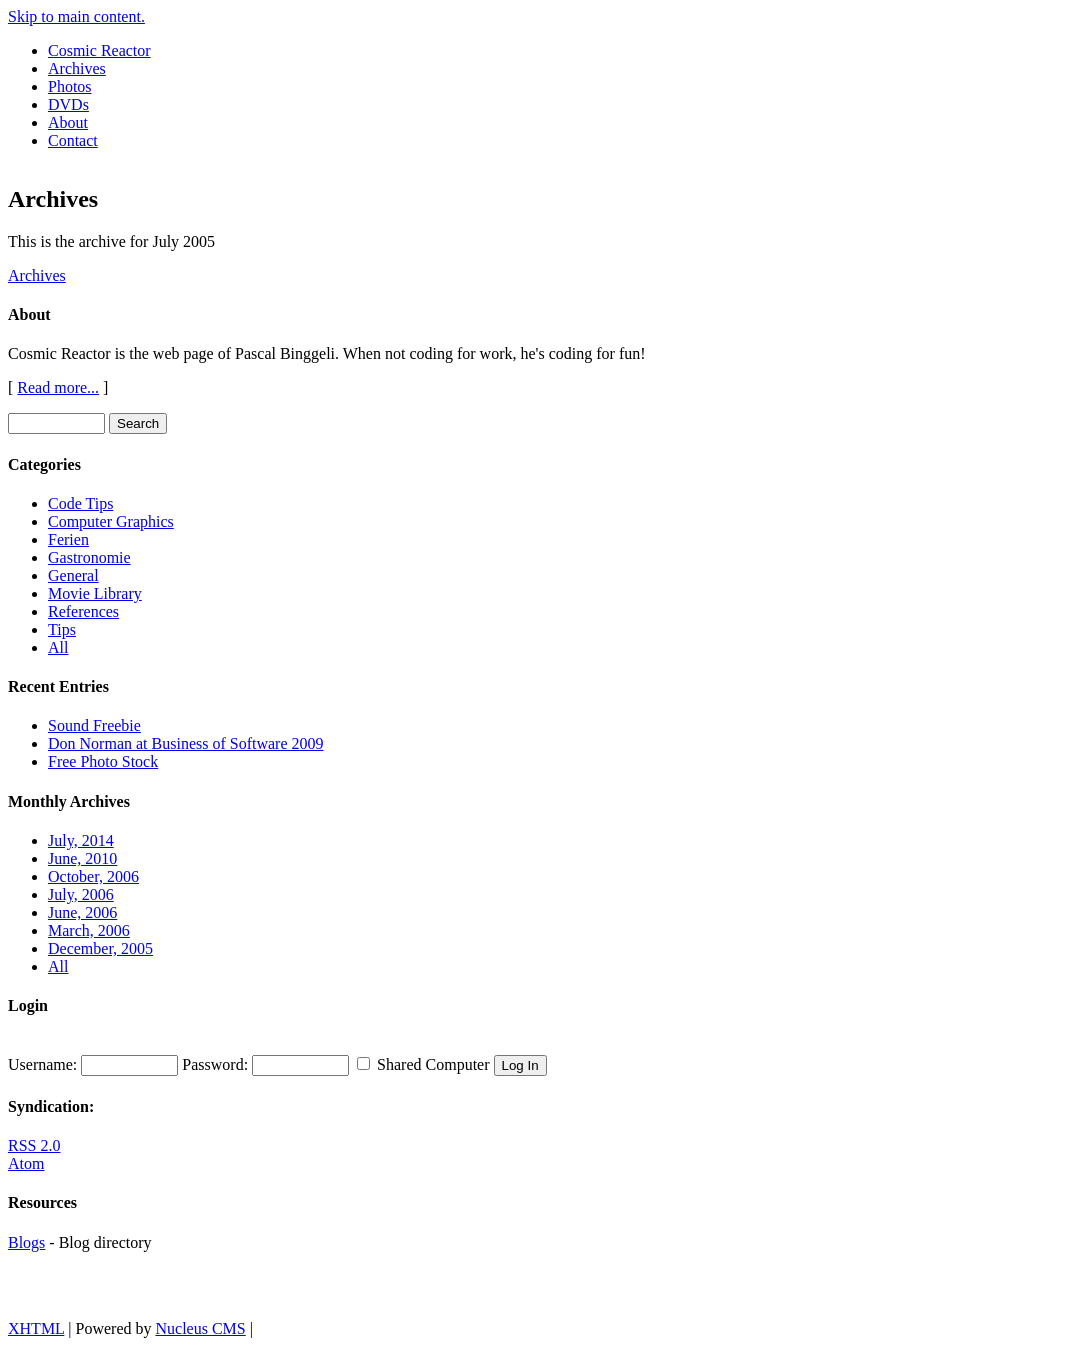 The image size is (1087, 1354). I want to click on December, 2005, so click(100, 948).